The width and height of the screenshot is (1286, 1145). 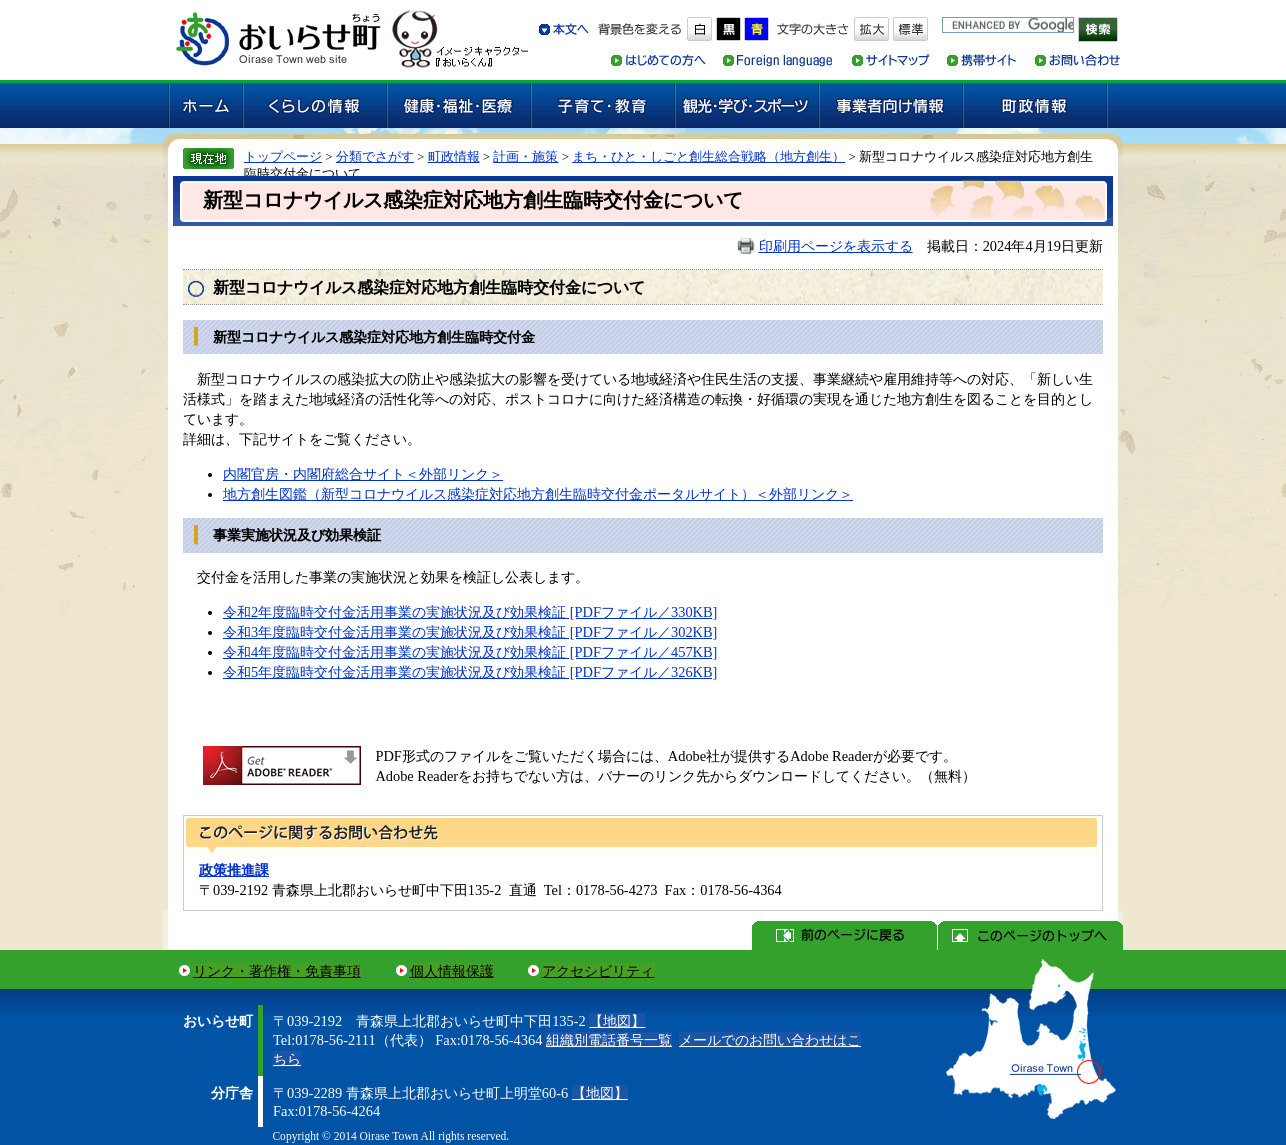 I want to click on リンク・著作権・免責事項, so click(x=277, y=971).